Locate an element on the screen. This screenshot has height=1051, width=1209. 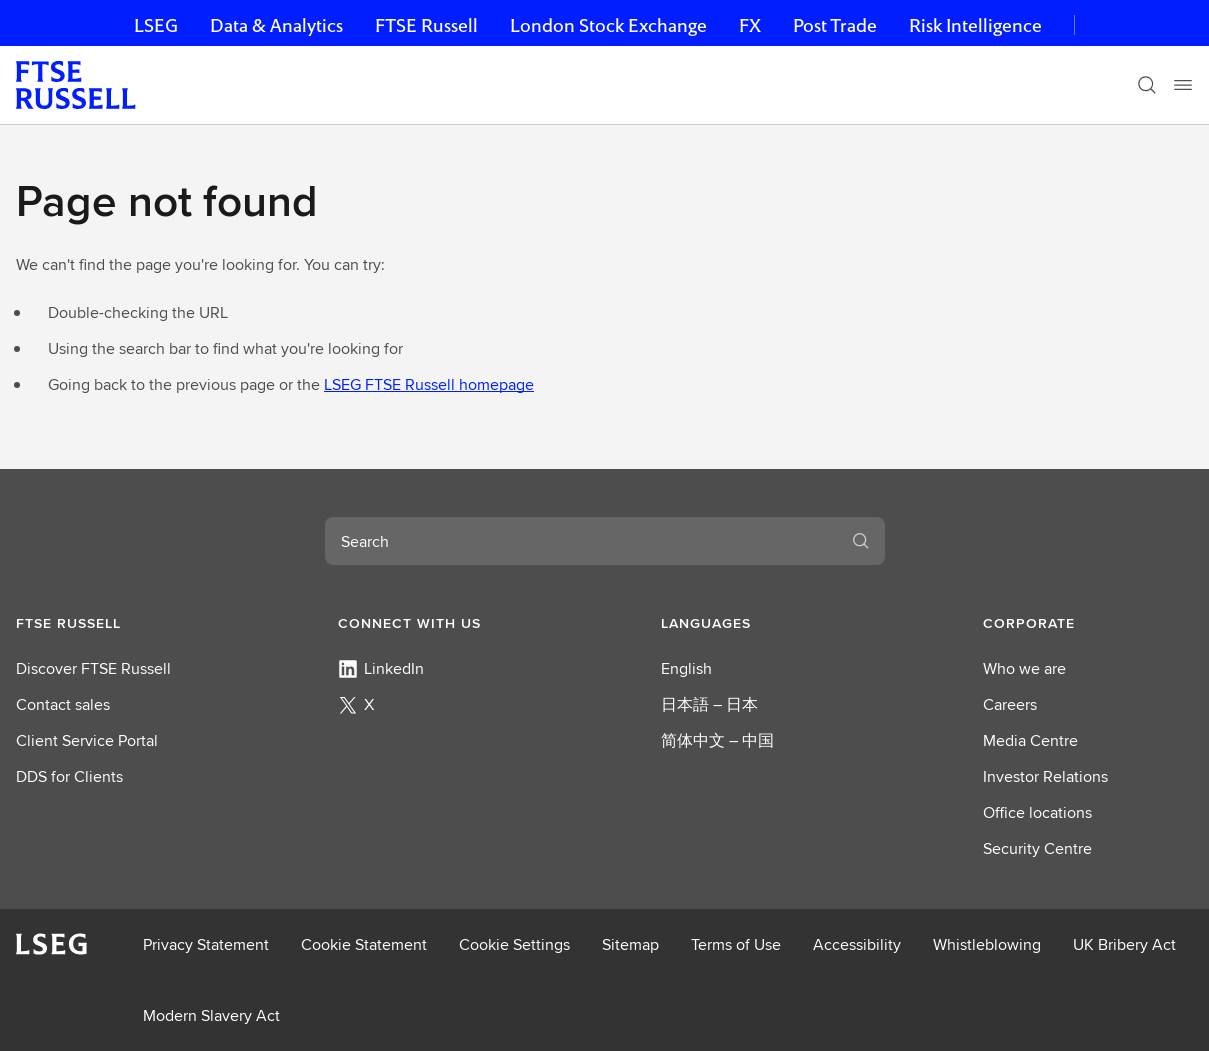
LSEG is located at coordinates (156, 25).